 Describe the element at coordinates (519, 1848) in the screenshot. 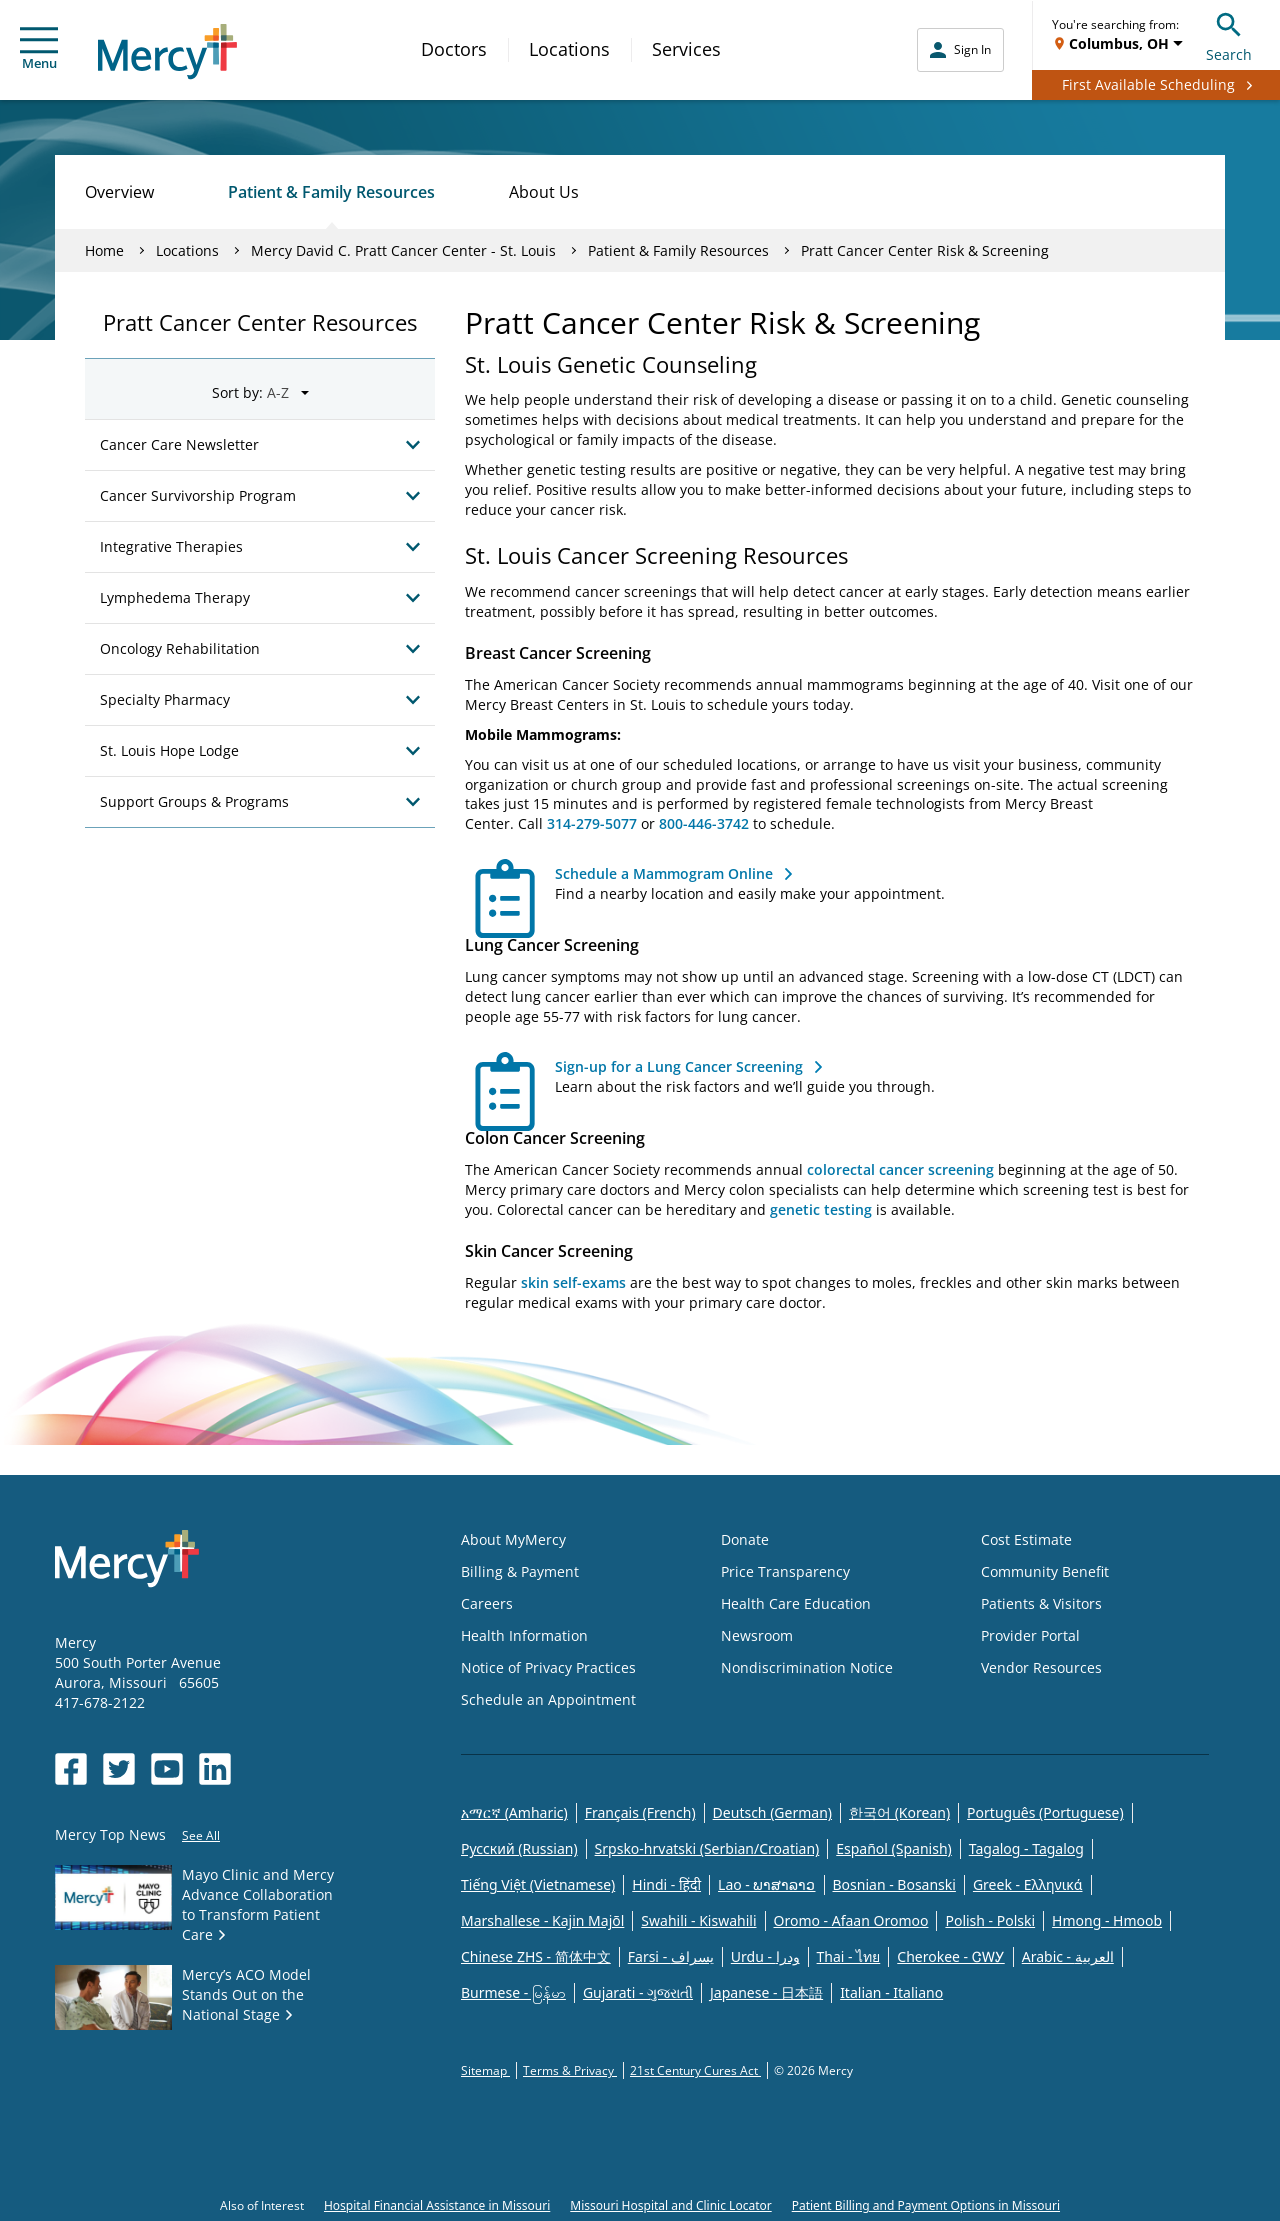

I see `Русский (Russian)` at that location.